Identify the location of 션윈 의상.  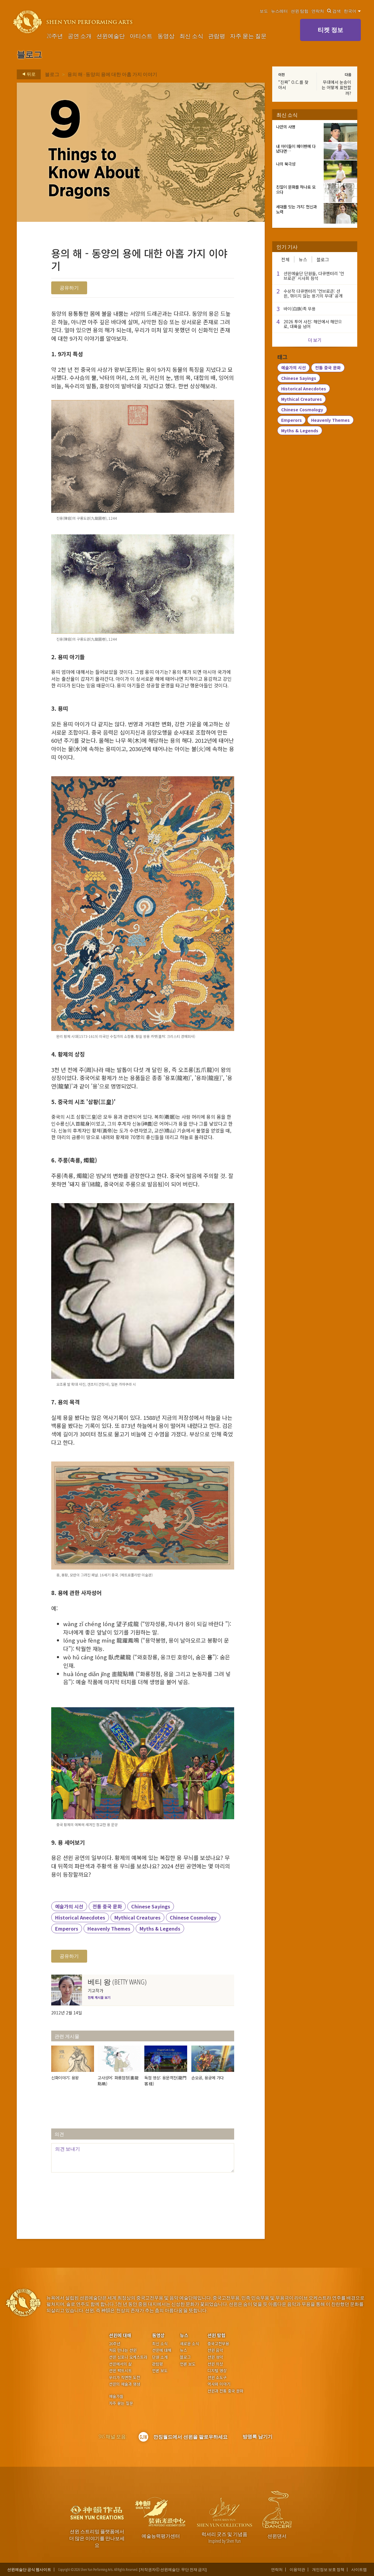
(215, 2364).